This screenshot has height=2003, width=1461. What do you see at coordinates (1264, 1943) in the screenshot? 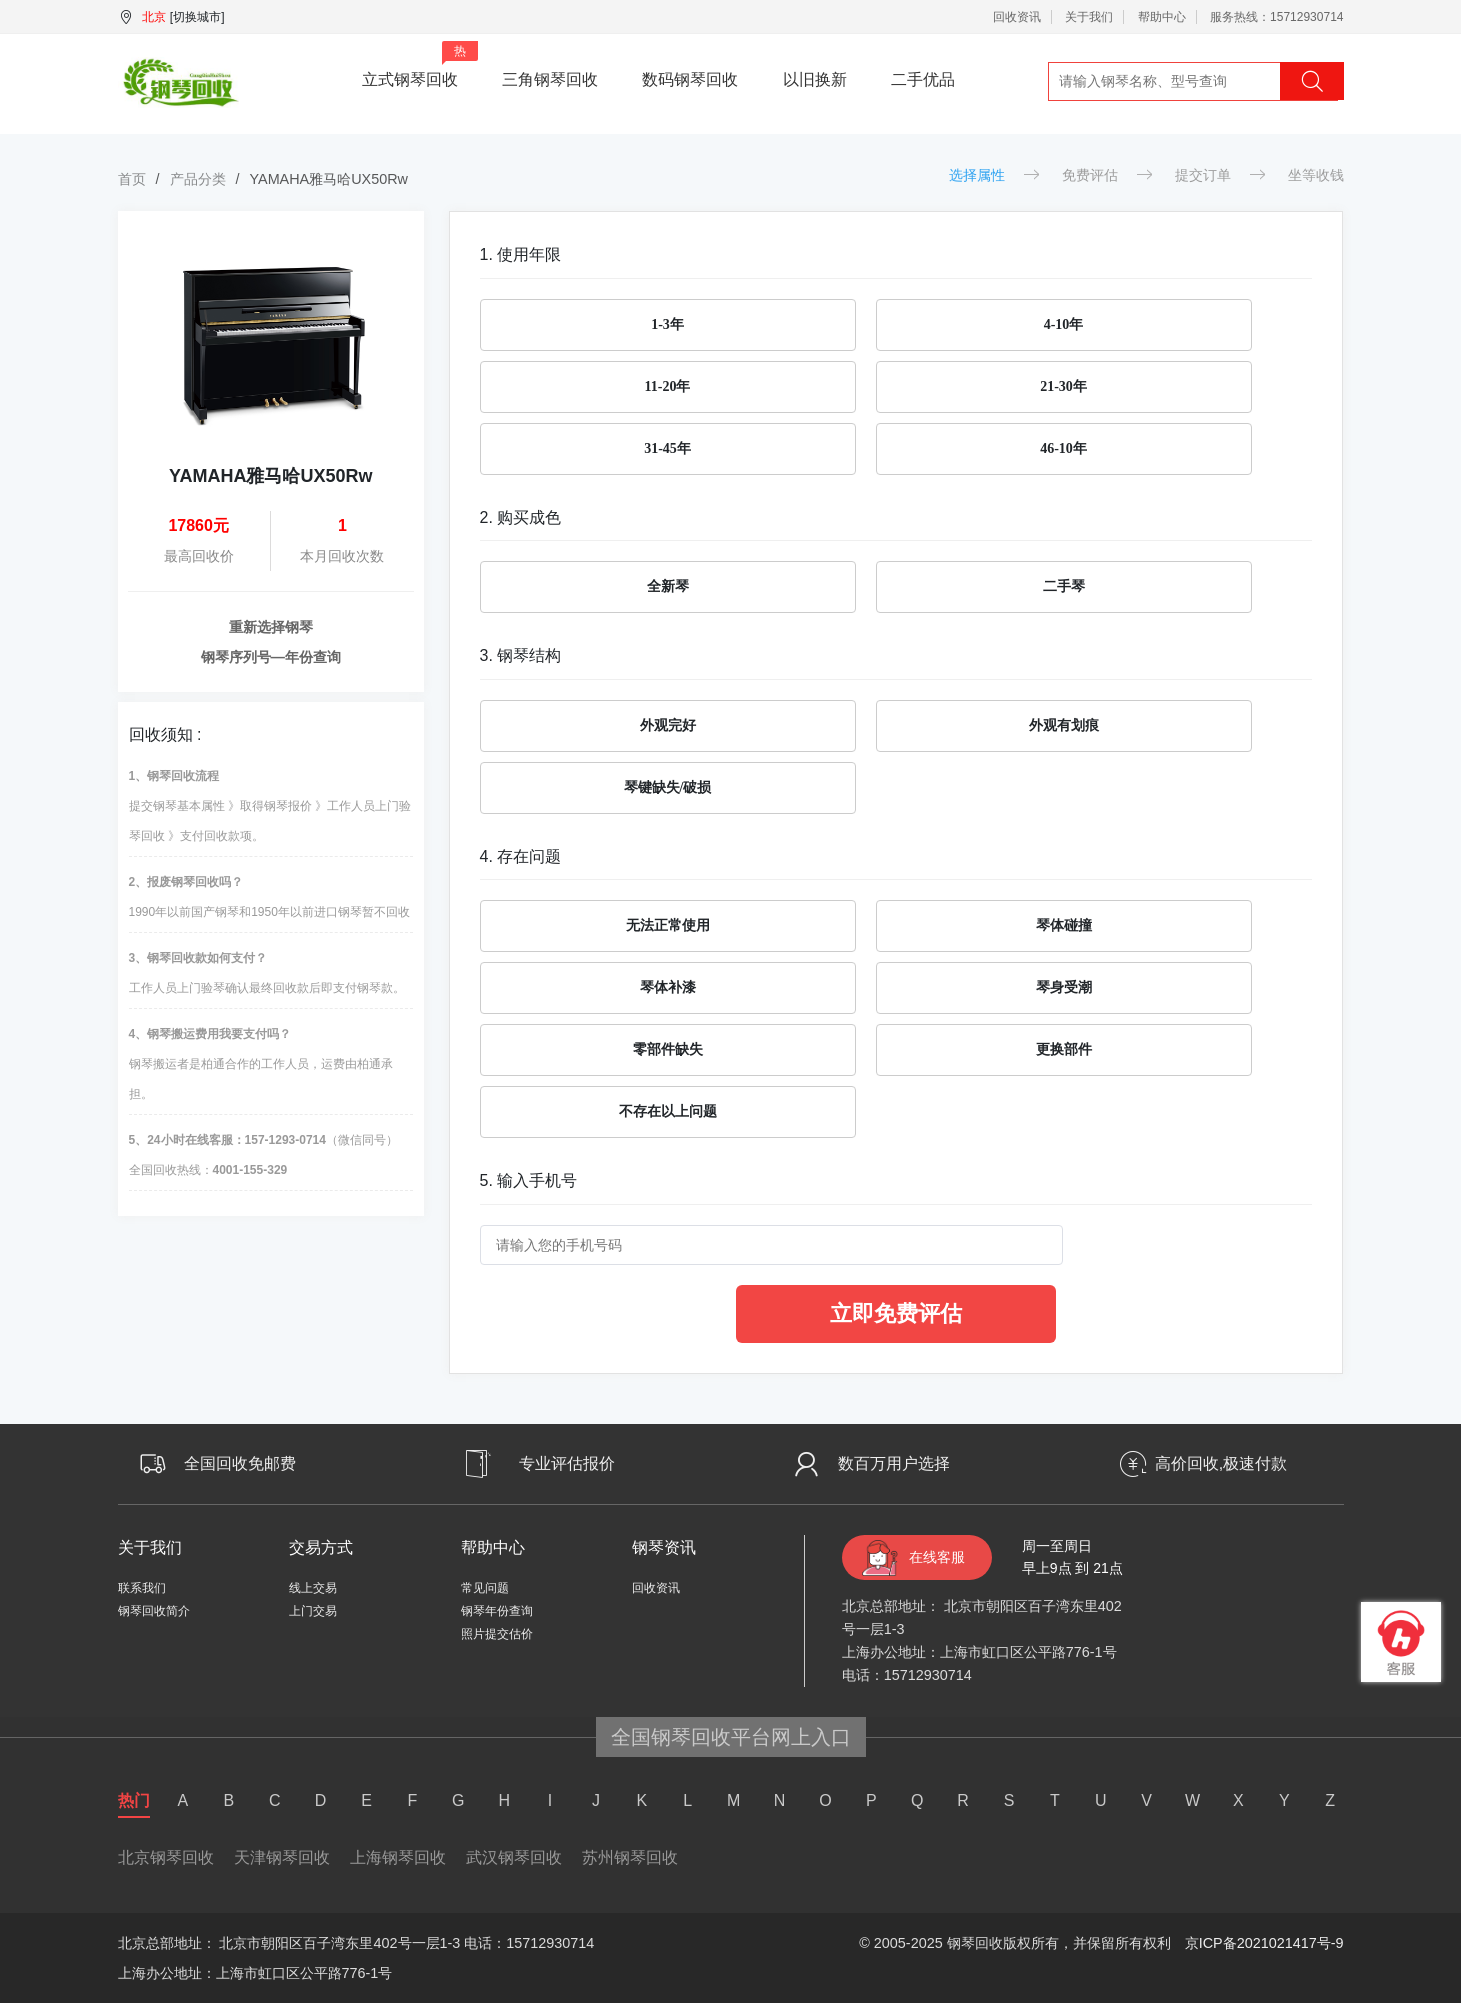
I see `京ICP备2021021417号-9` at bounding box center [1264, 1943].